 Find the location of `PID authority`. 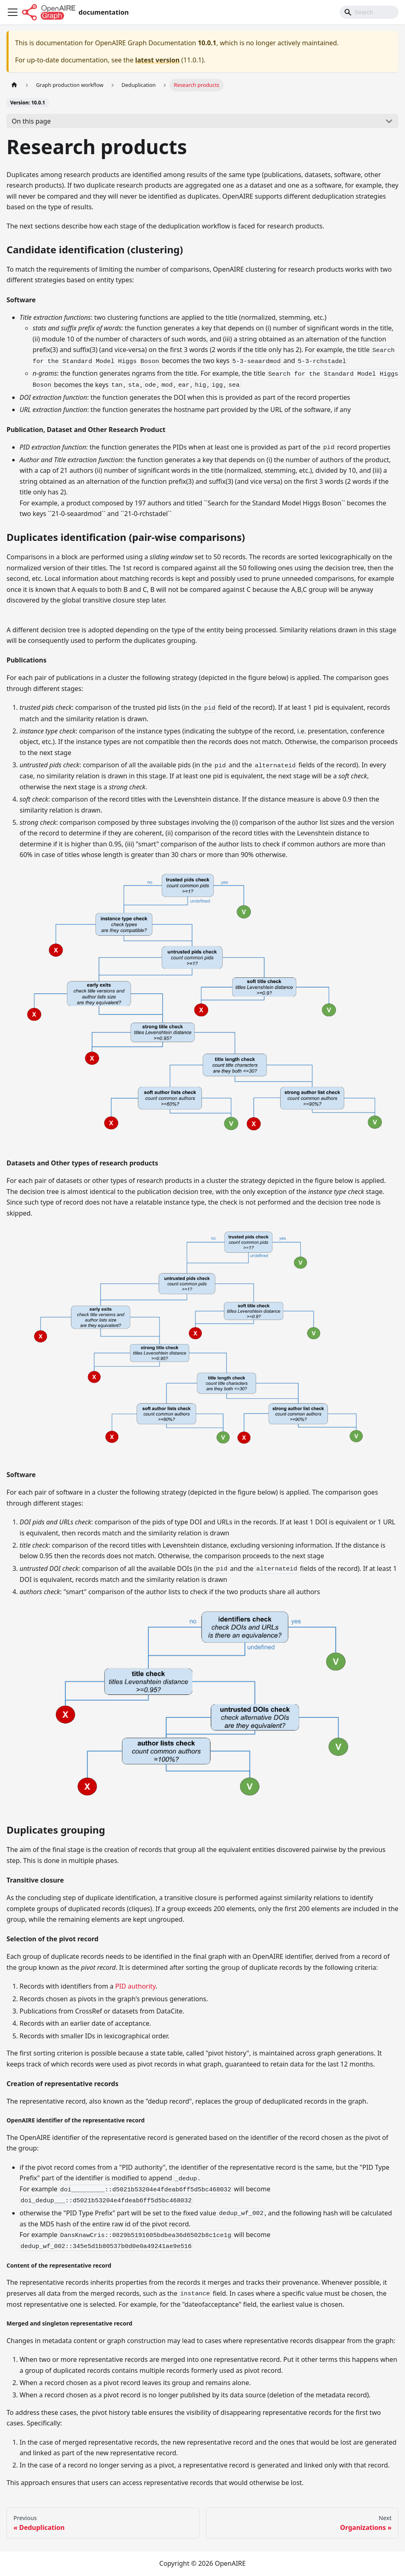

PID authority is located at coordinates (135, 1986).